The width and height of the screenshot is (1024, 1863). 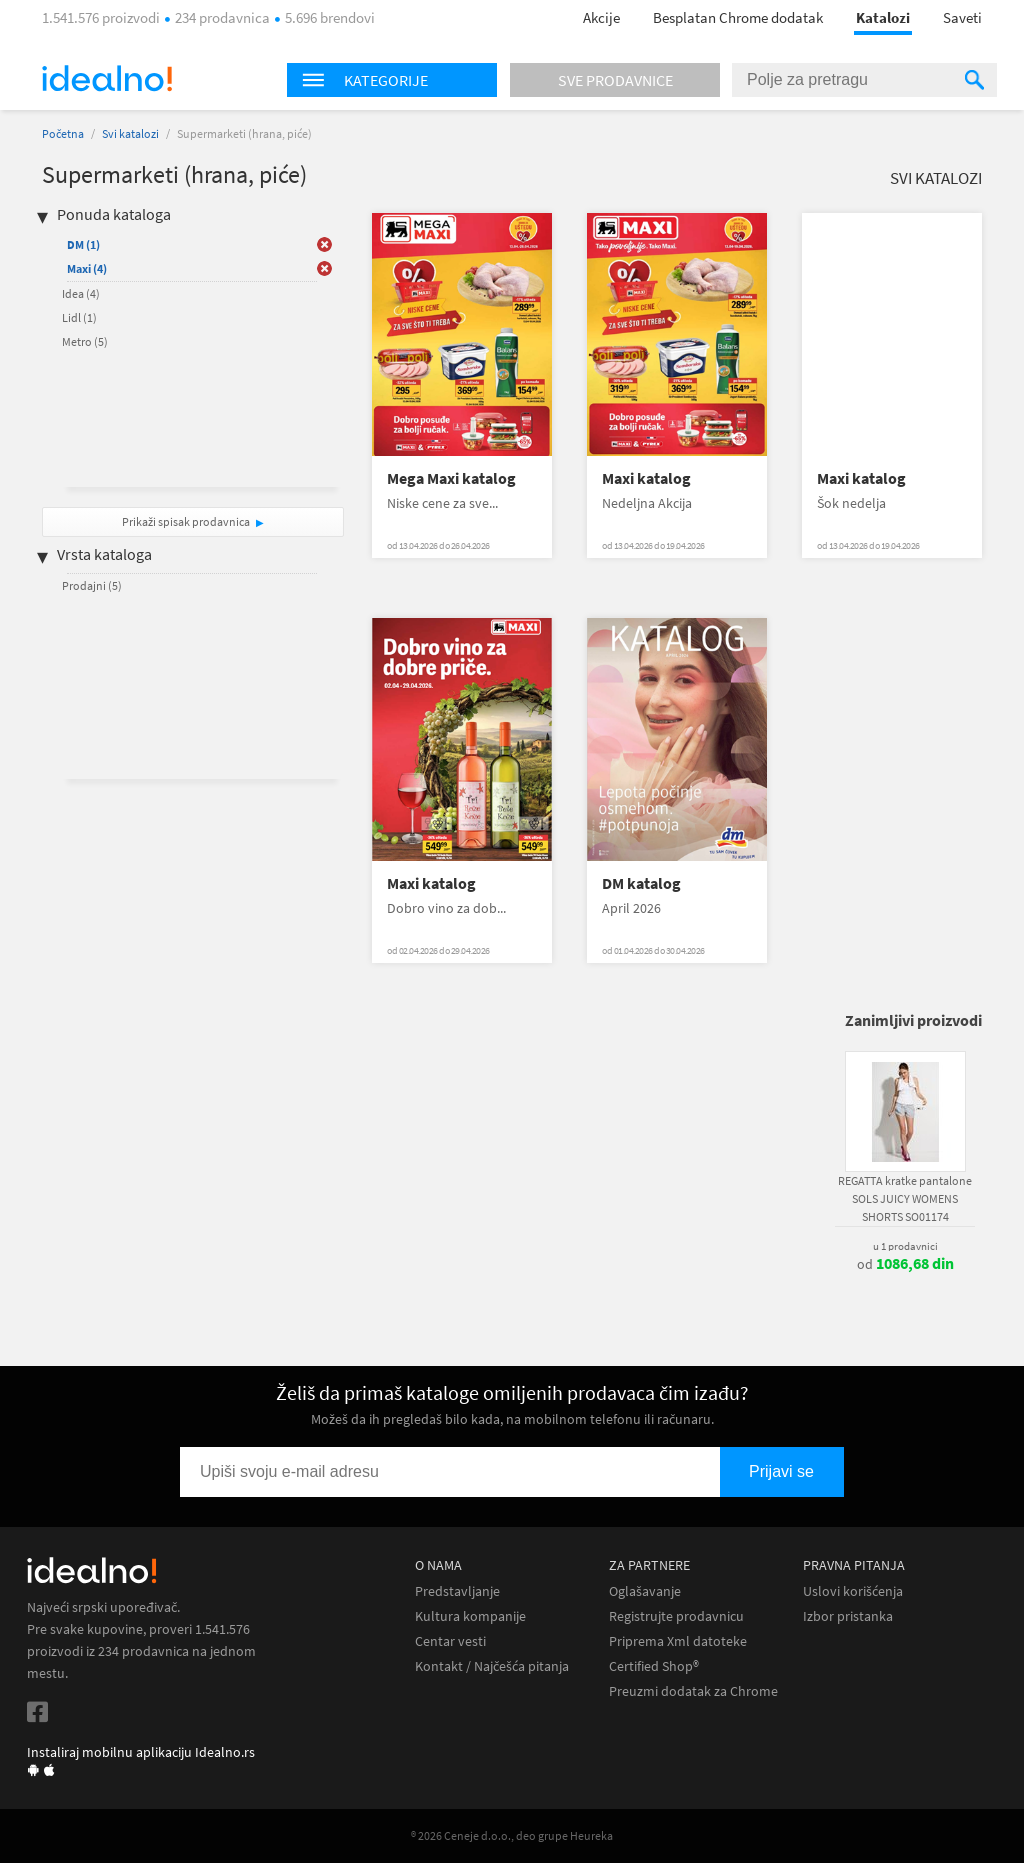 What do you see at coordinates (83, 244) in the screenshot?
I see `DM` at bounding box center [83, 244].